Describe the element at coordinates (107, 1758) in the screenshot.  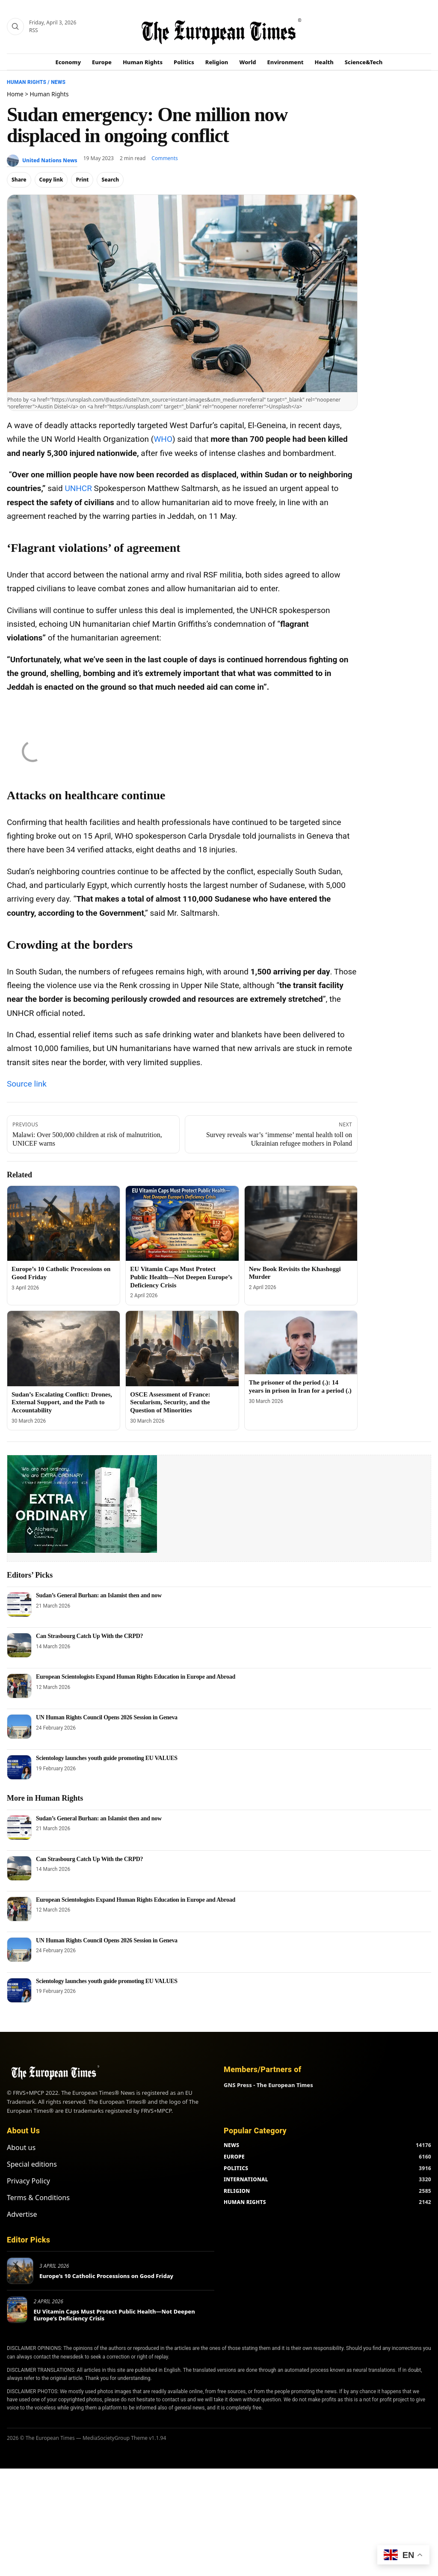
I see `Scientology launches youth guide promoting EU VALUES` at that location.